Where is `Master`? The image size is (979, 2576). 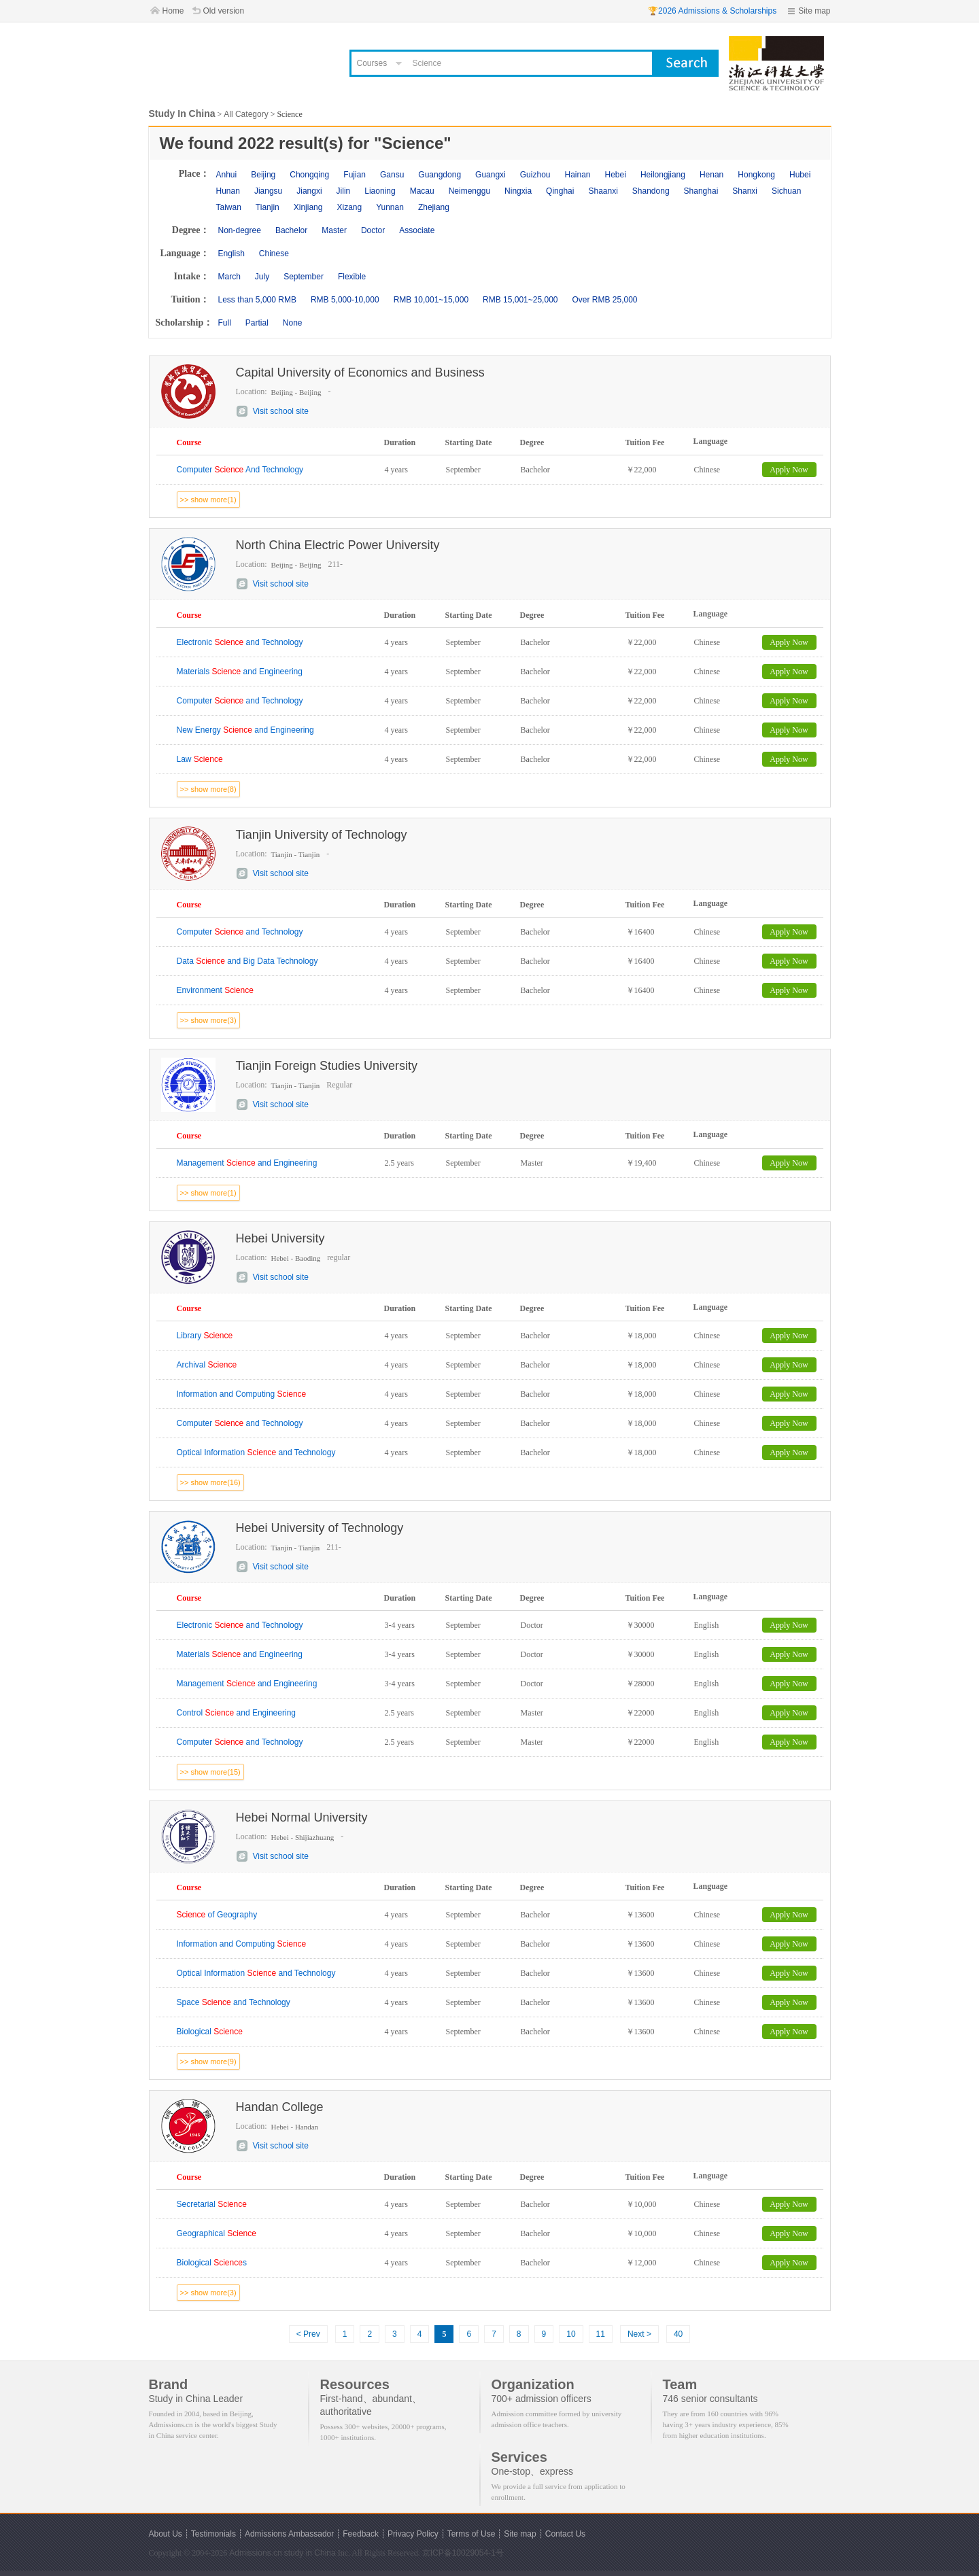
Master is located at coordinates (334, 230).